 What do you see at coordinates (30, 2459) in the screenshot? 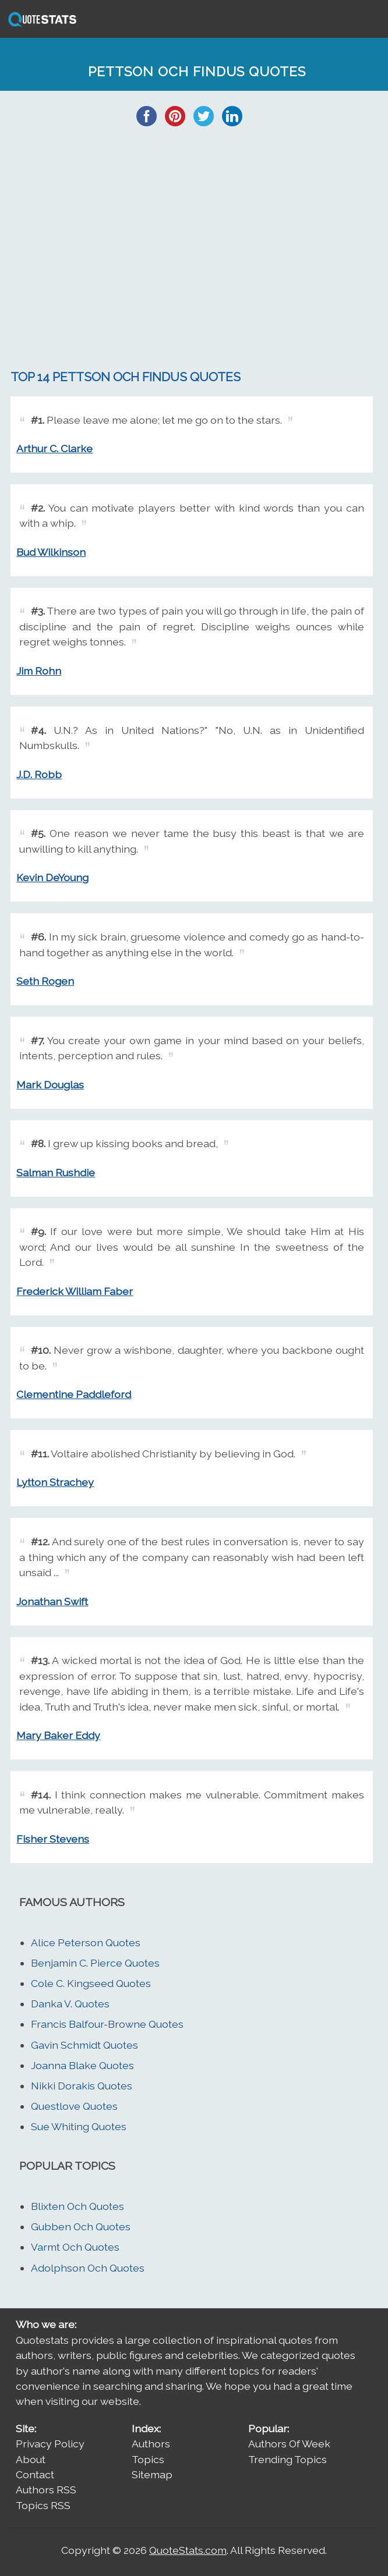
I see `About` at bounding box center [30, 2459].